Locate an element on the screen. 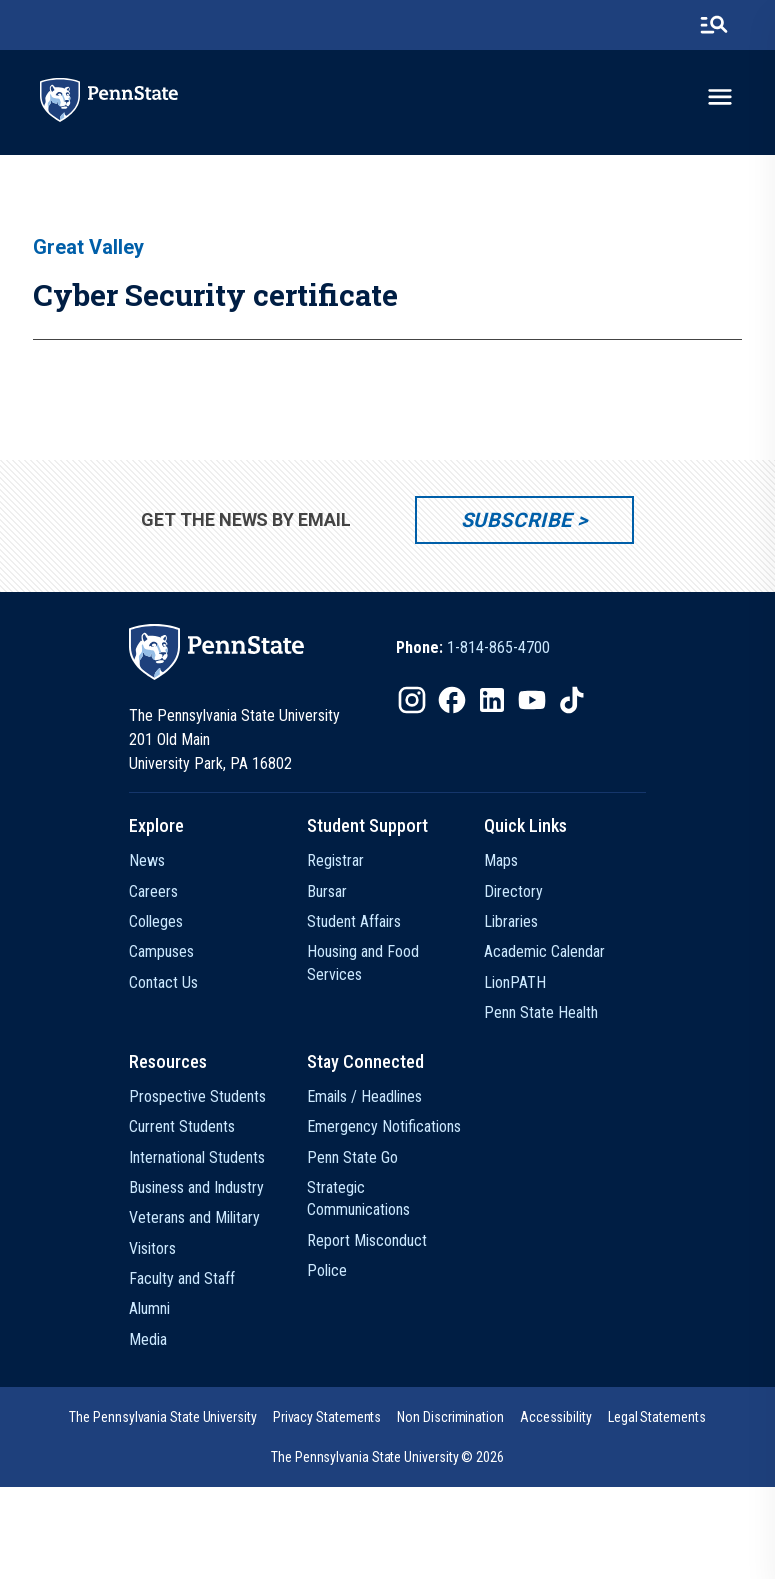  [toggle-menu] is located at coordinates (720, 97).